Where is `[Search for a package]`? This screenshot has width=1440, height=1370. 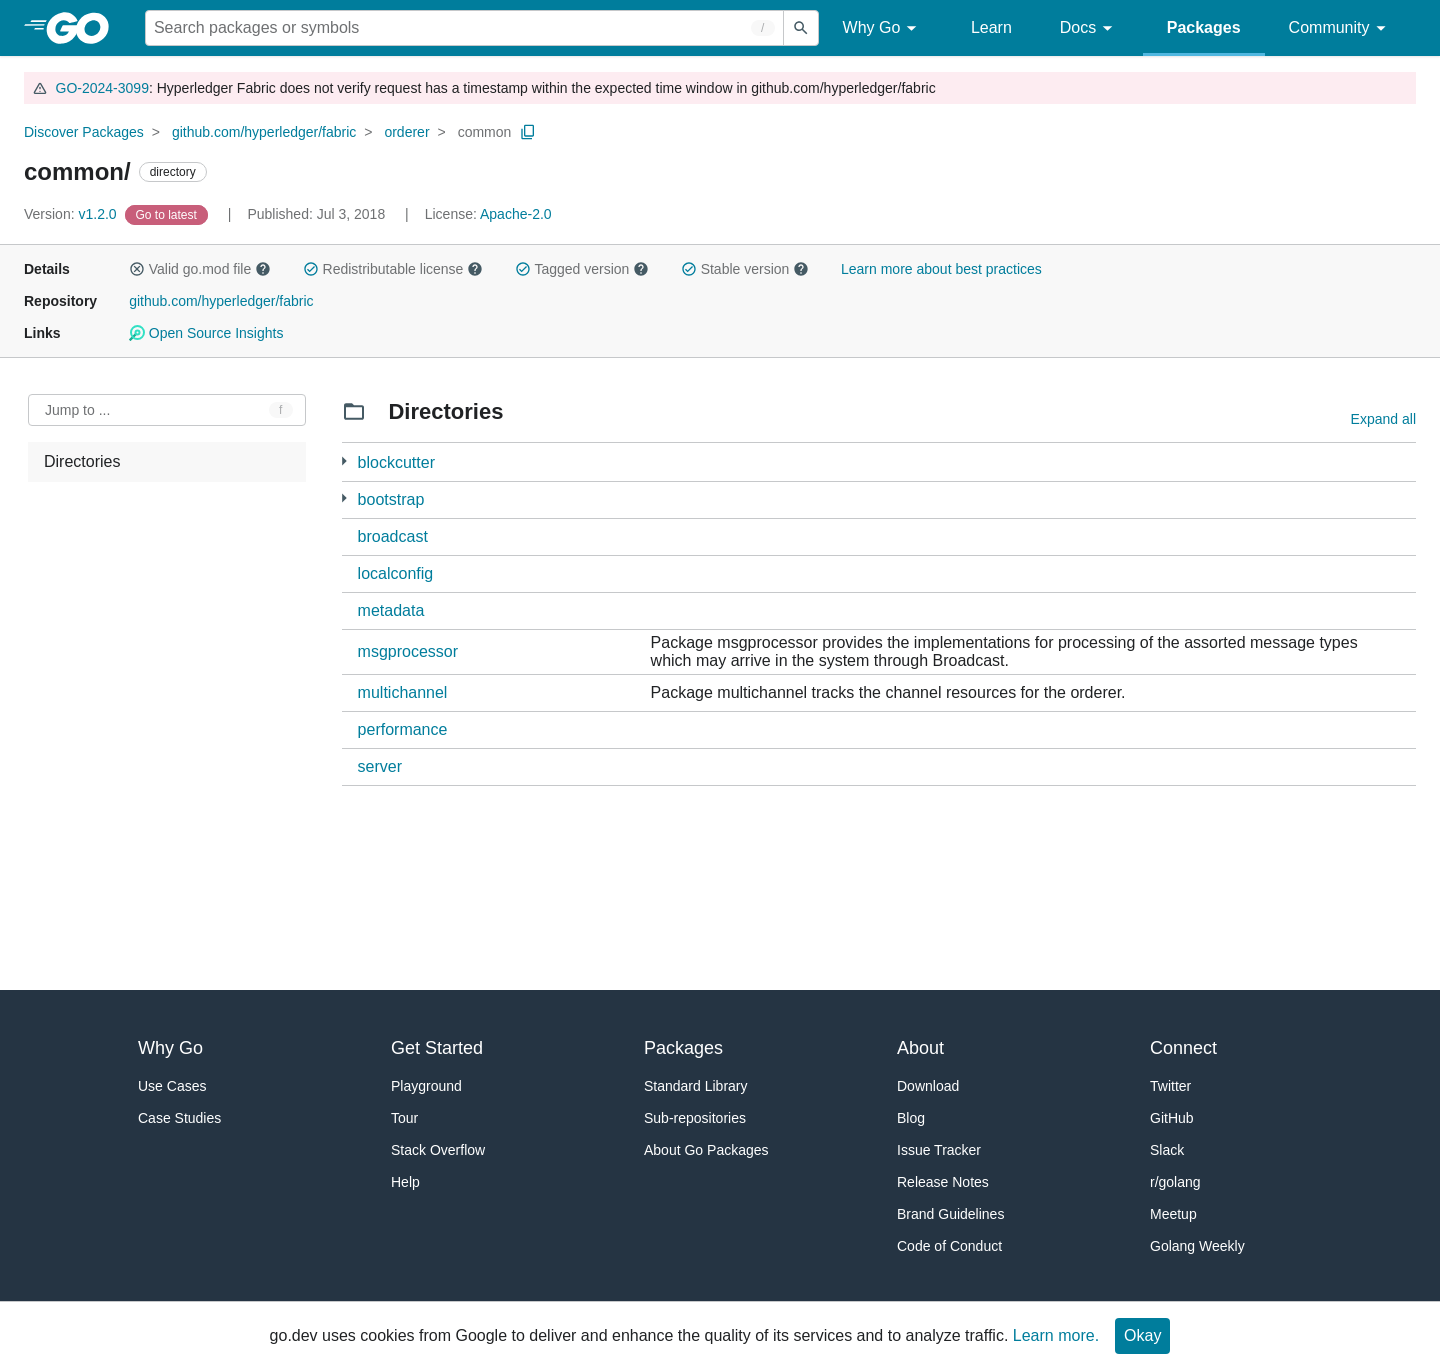
[Search for a package] is located at coordinates (464, 28).